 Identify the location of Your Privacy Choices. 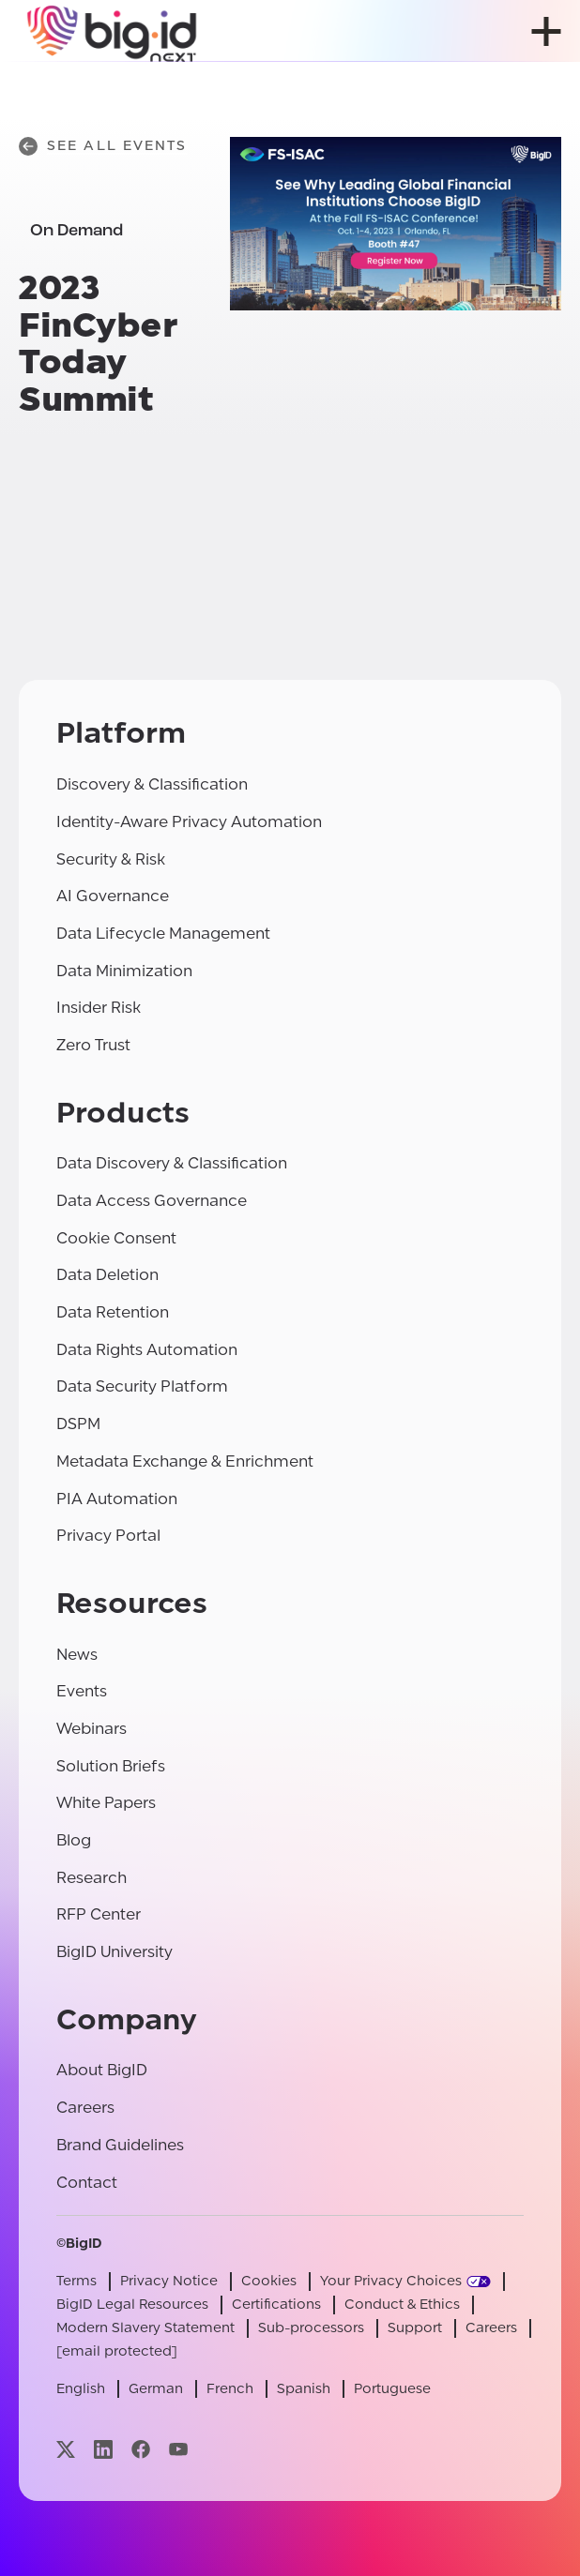
(391, 2281).